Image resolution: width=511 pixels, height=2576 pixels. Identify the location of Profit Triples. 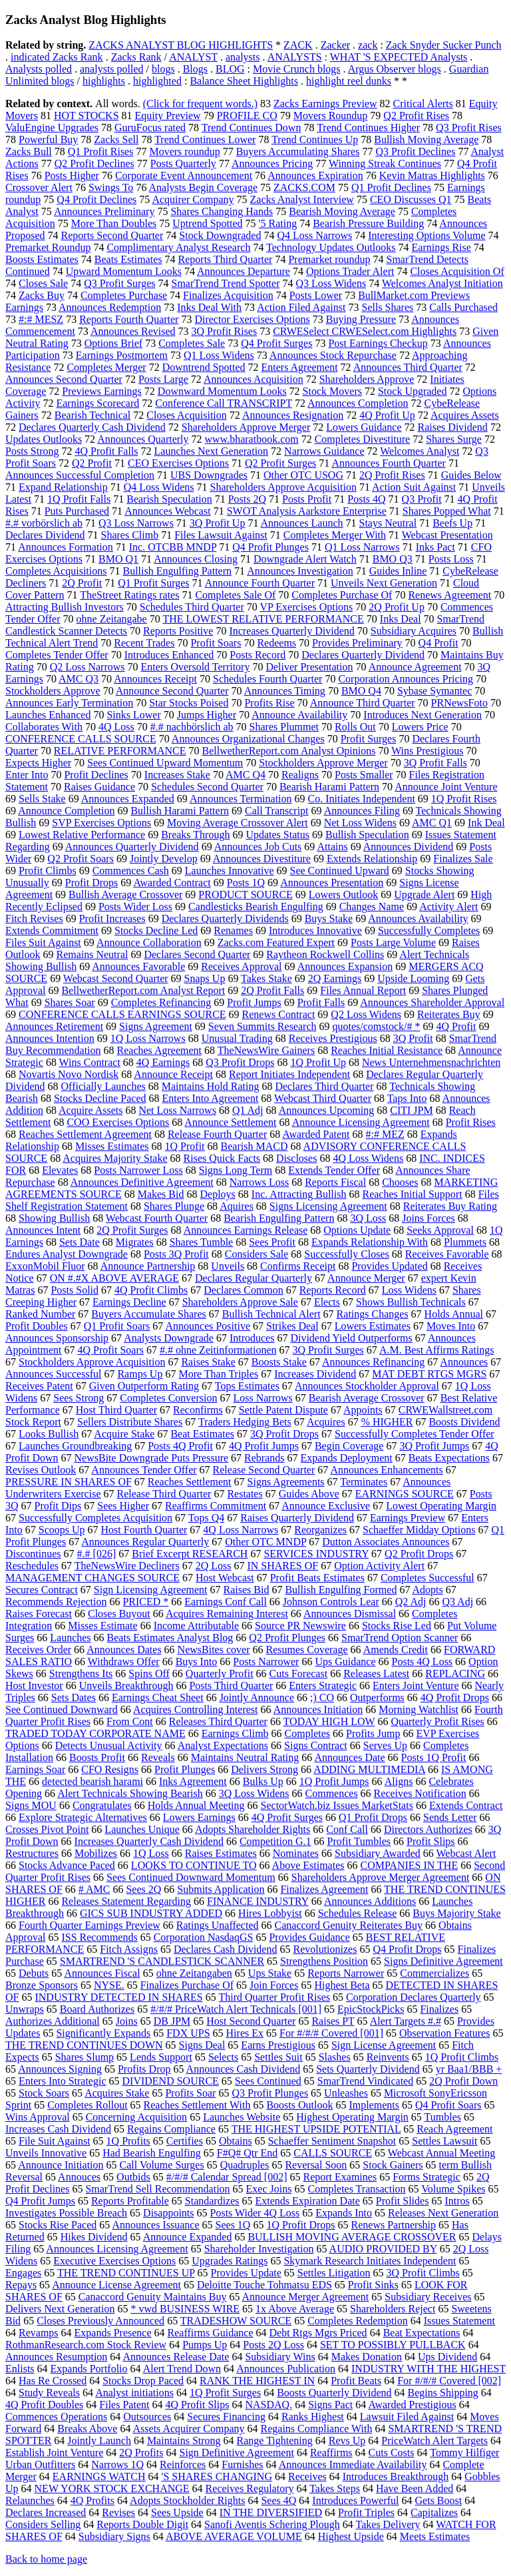
(366, 2512).